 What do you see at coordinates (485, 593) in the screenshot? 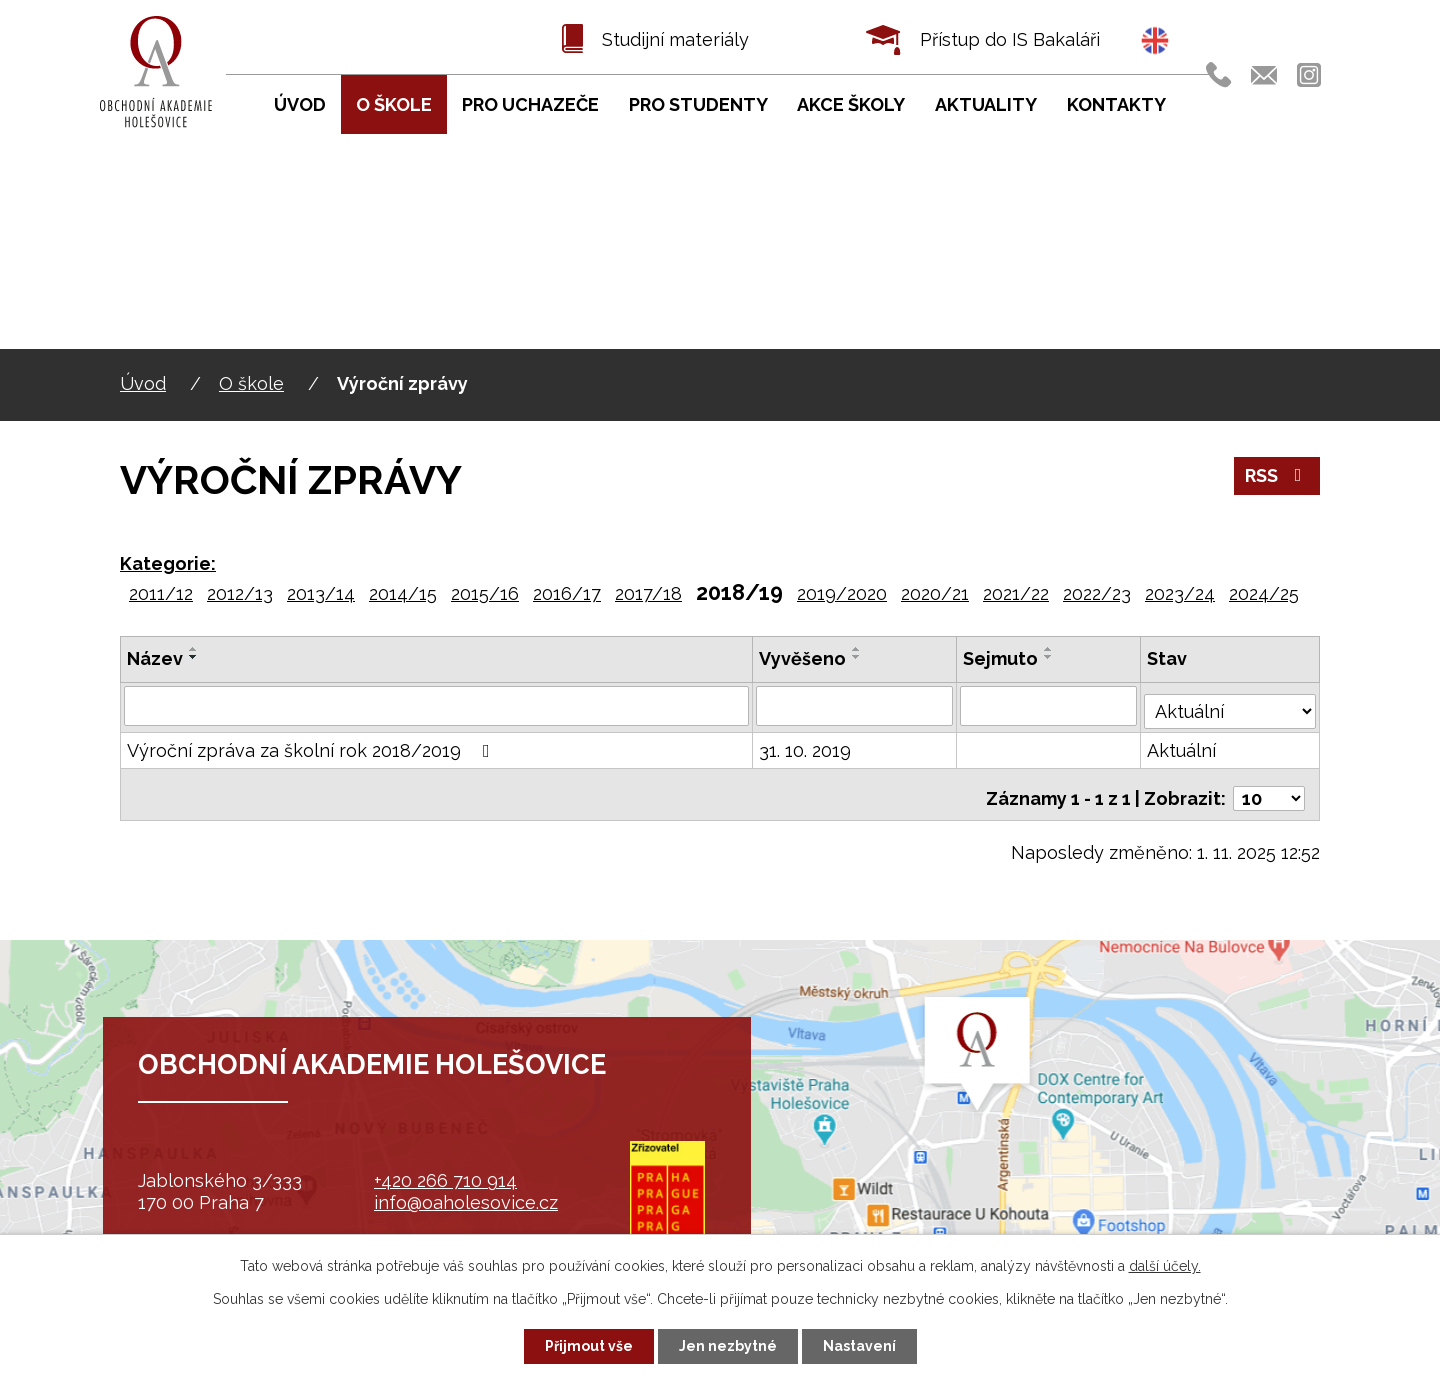
I see `2015/16` at bounding box center [485, 593].